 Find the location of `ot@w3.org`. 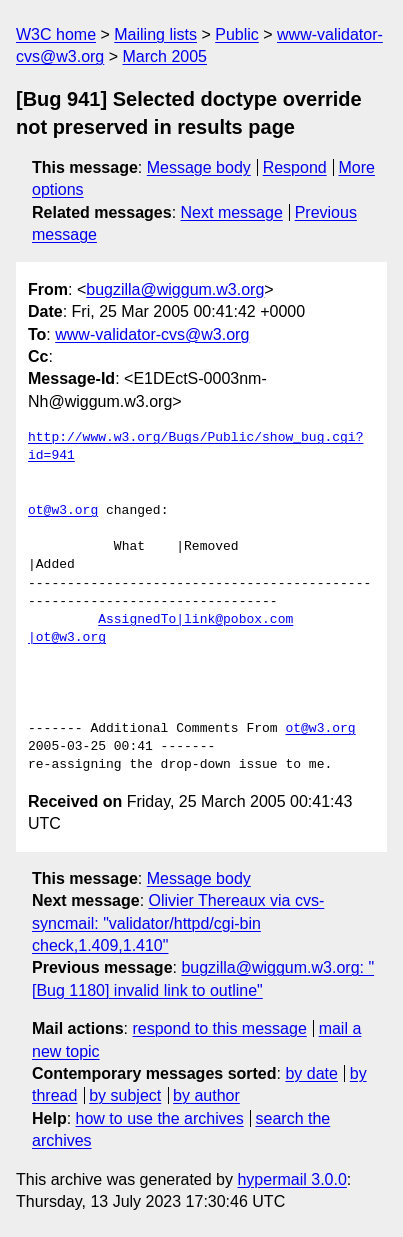

ot@w3.org is located at coordinates (63, 511).